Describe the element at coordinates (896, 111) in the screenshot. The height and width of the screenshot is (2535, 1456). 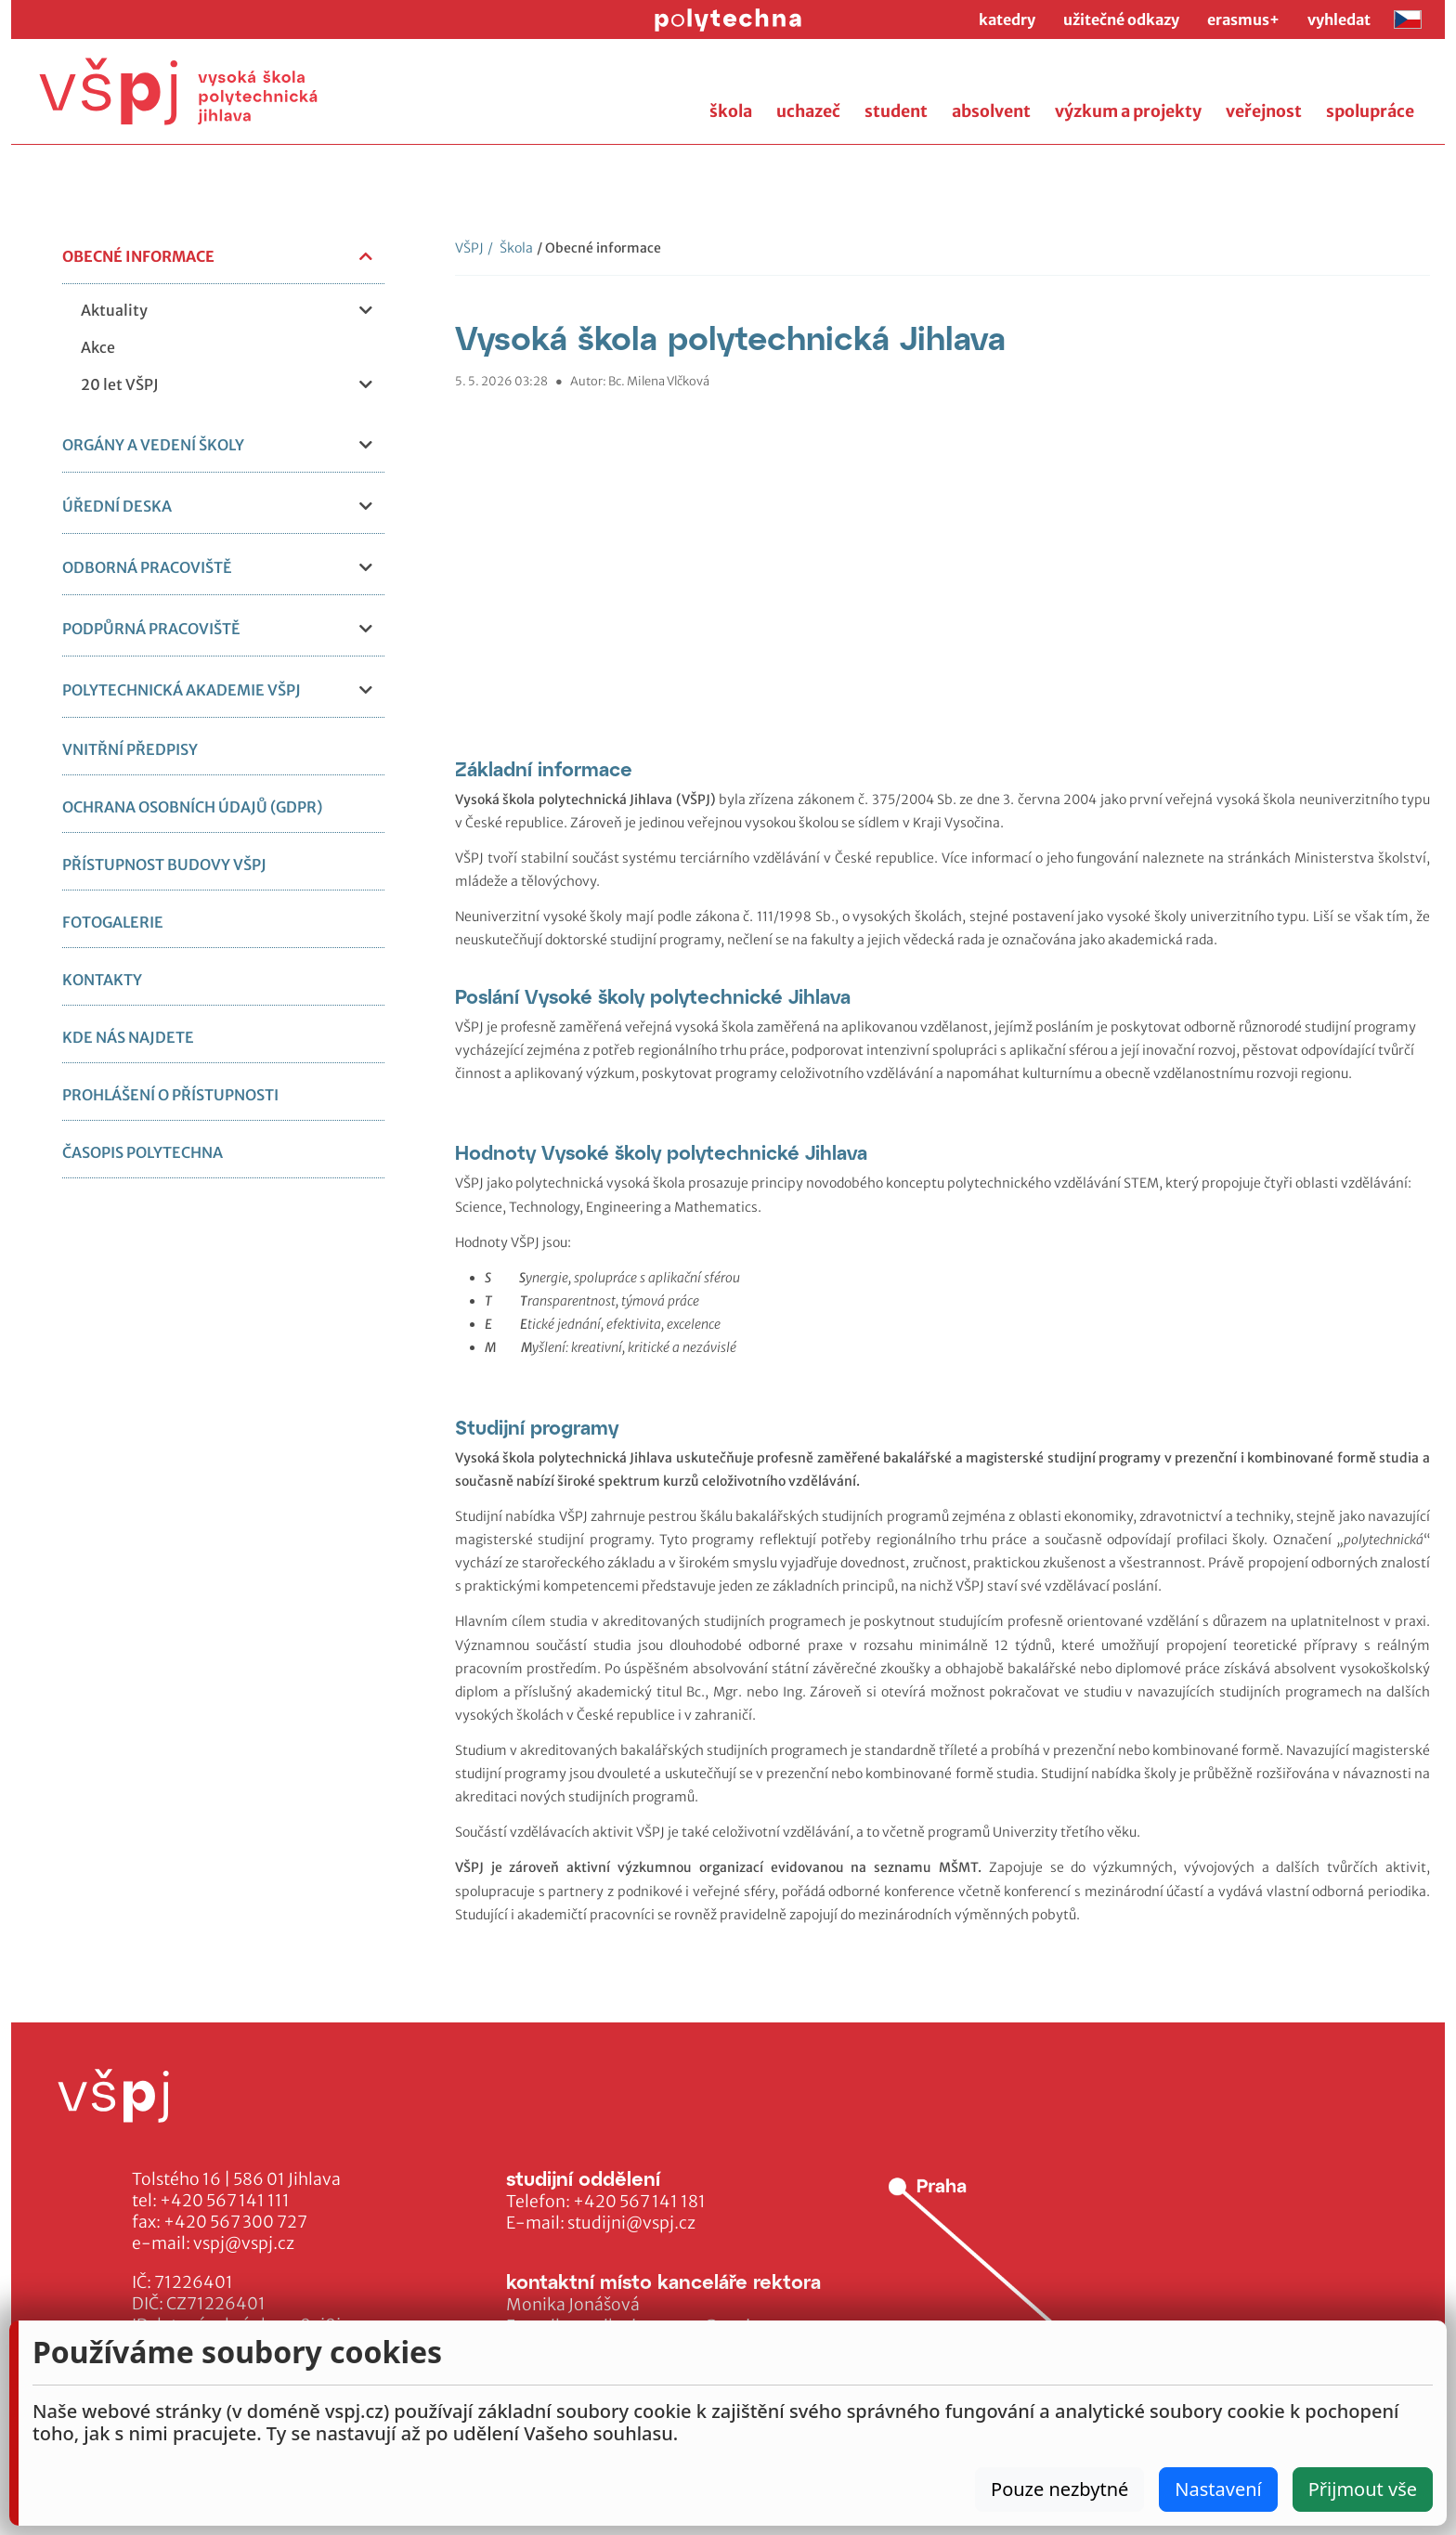
I see `student` at that location.